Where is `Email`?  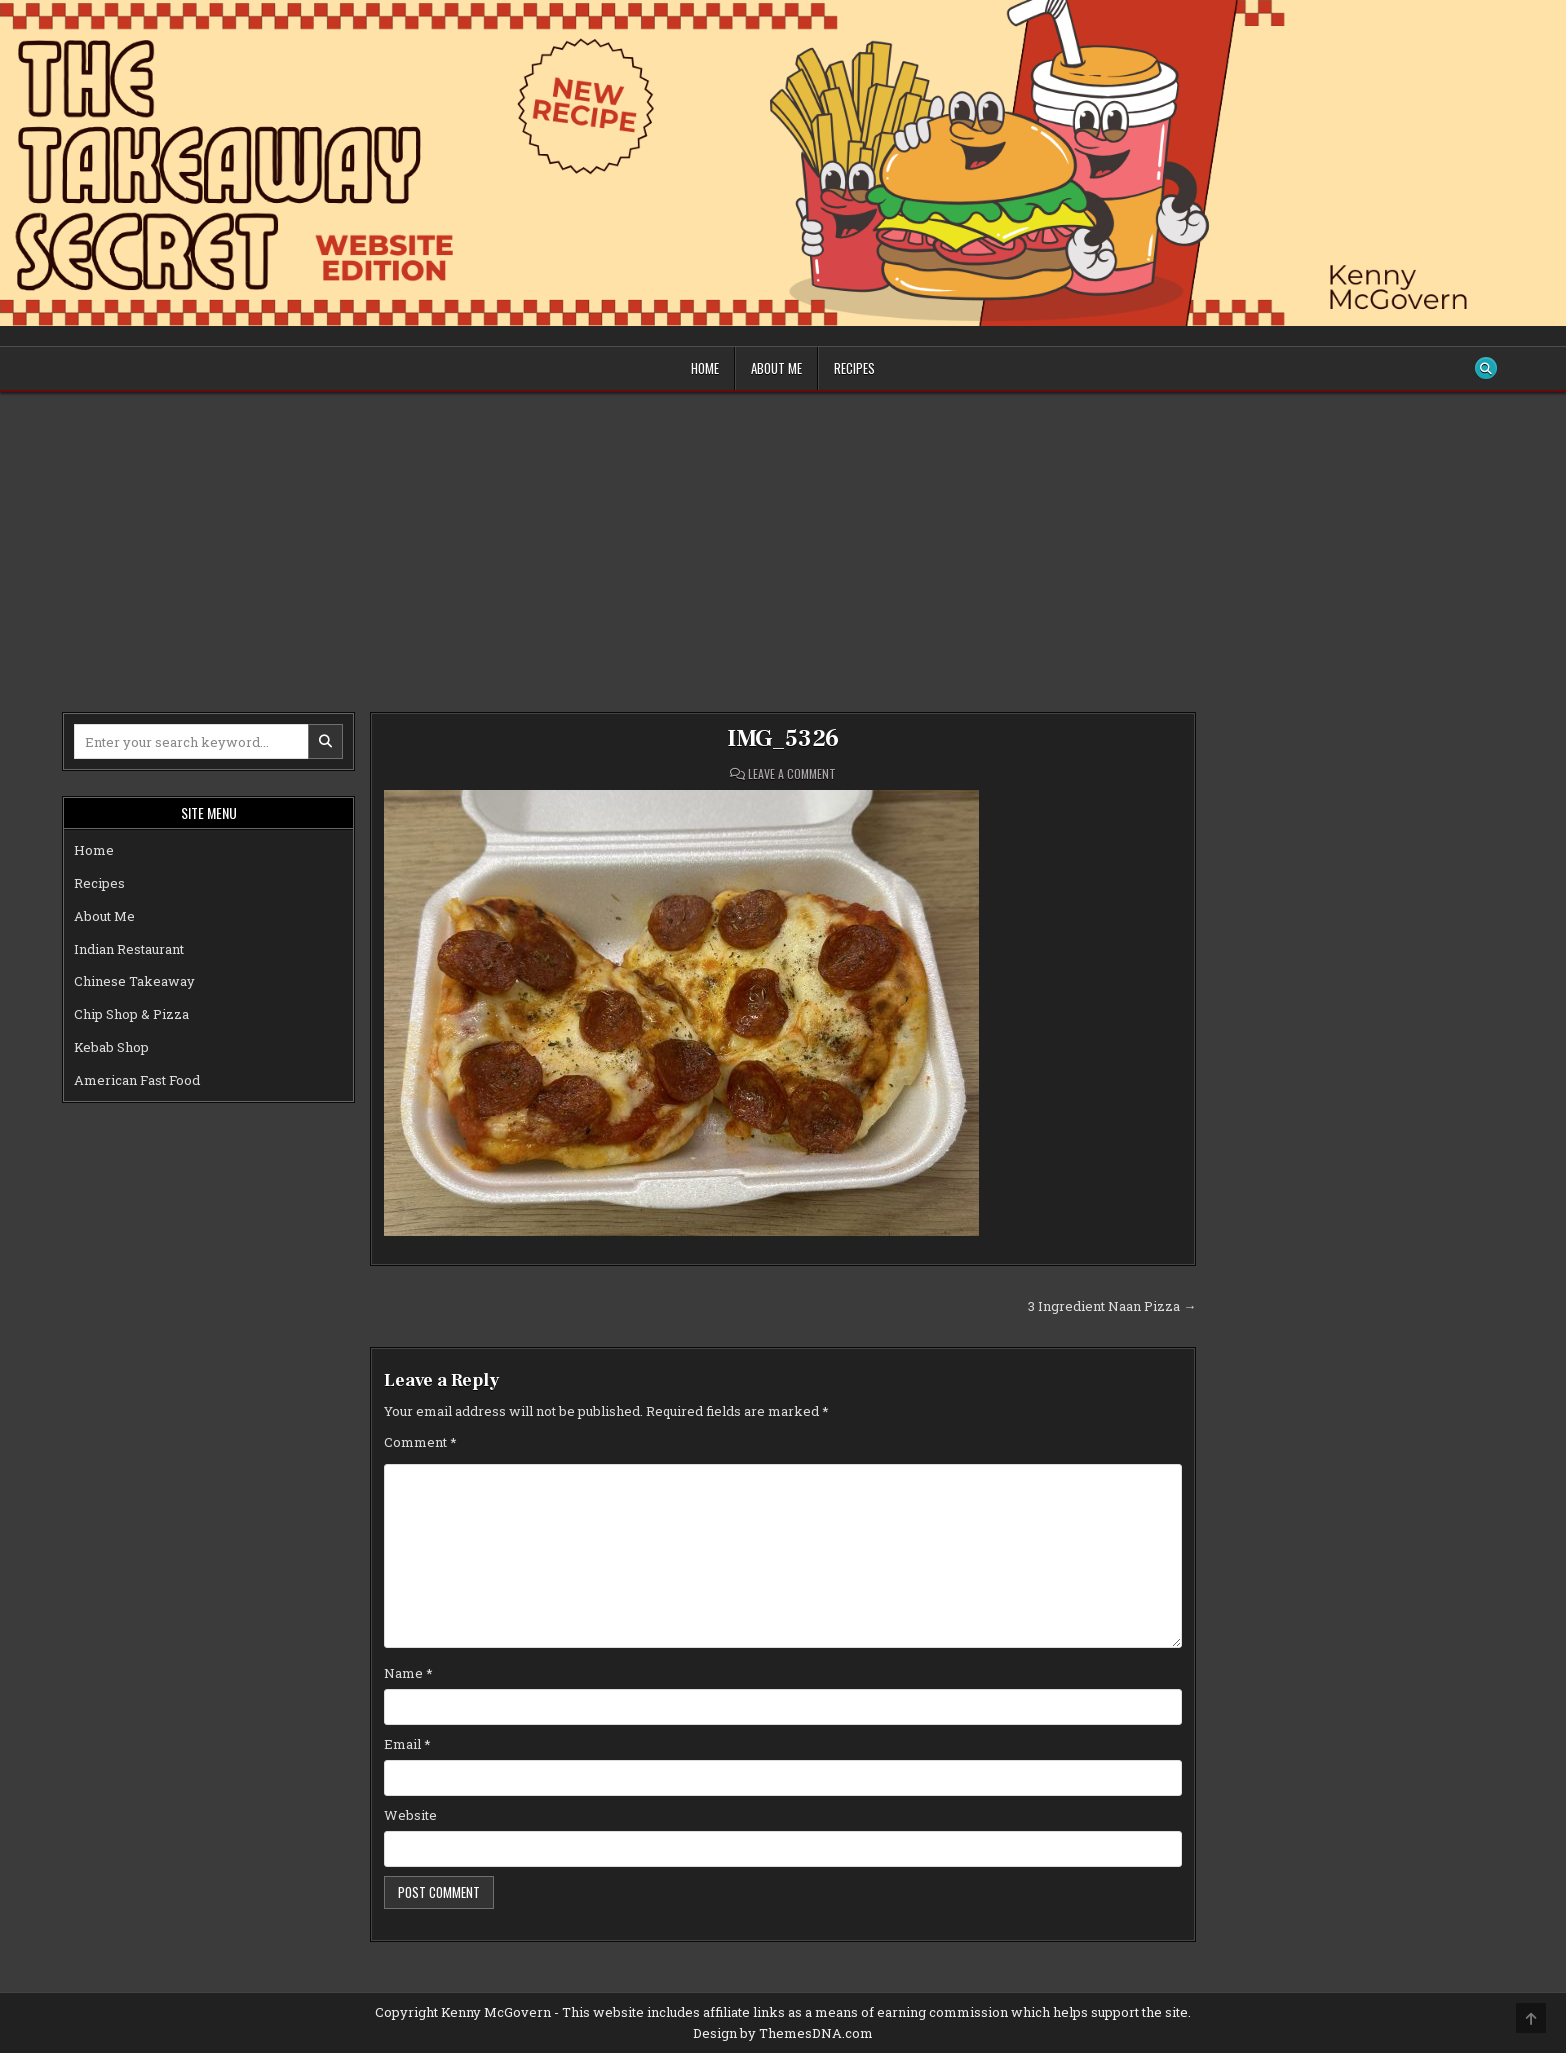
Email is located at coordinates (407, 1744).